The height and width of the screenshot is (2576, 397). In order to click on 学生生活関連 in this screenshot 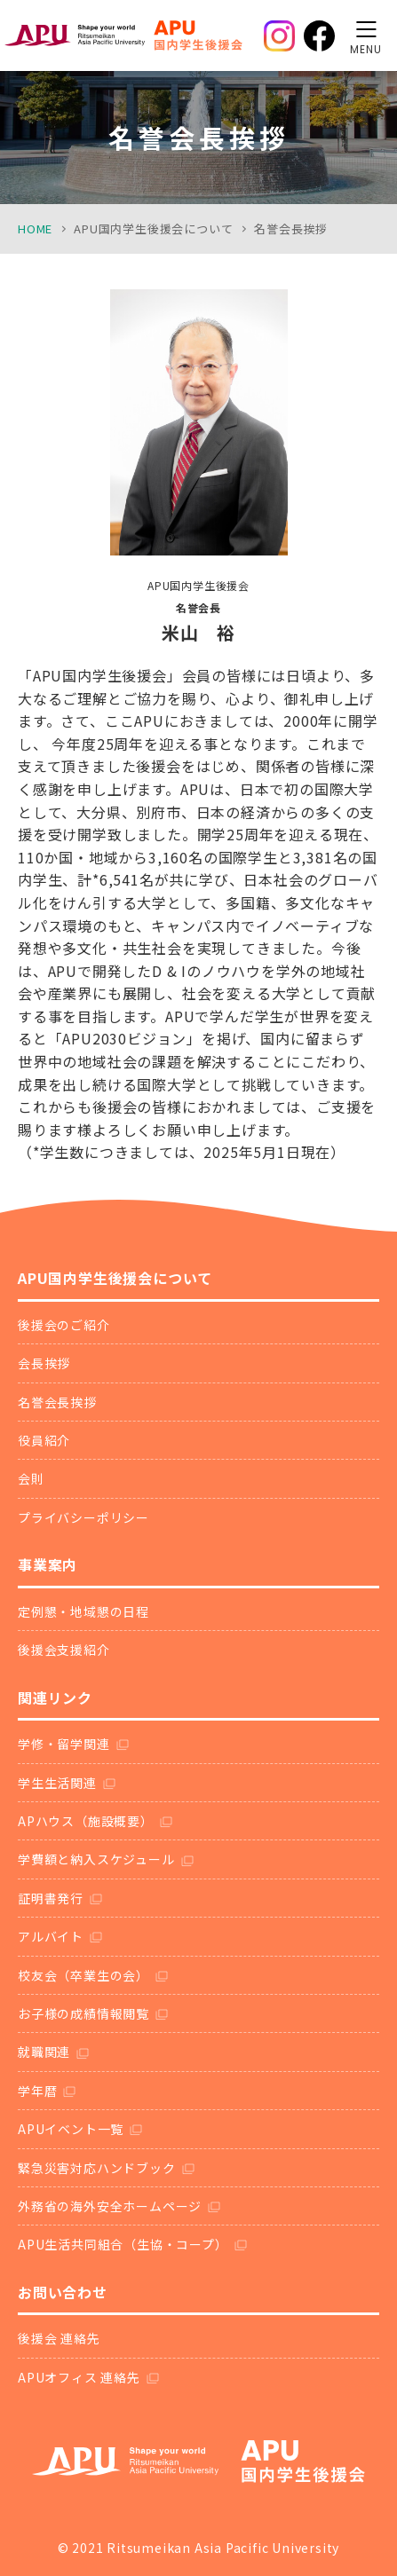, I will do `click(57, 1783)`.